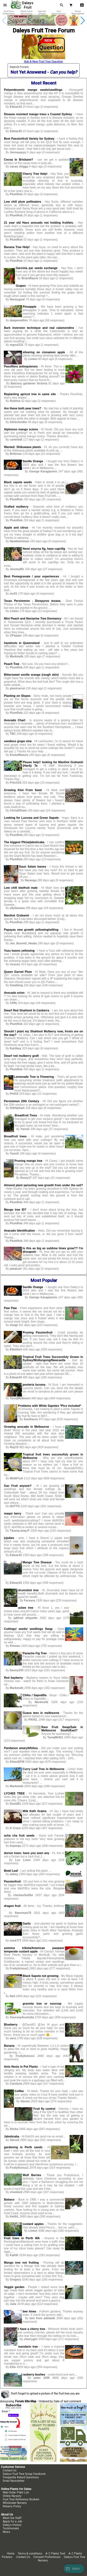 The height and width of the screenshot is (2576, 87). Describe the element at coordinates (24, 2474) in the screenshot. I see `Daleys Fruit Tree Group Facebook` at that location.